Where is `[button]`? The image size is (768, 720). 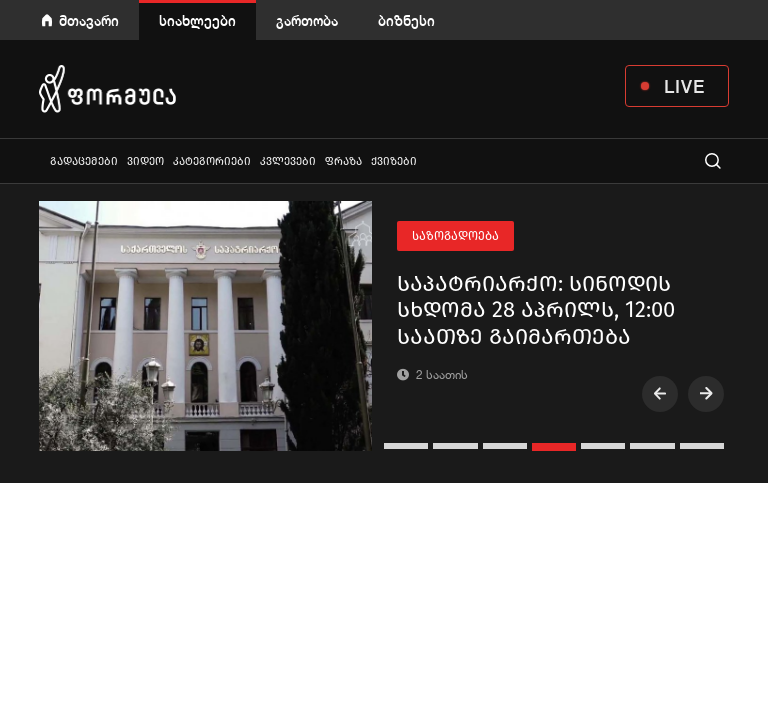 [button] is located at coordinates (408, 446).